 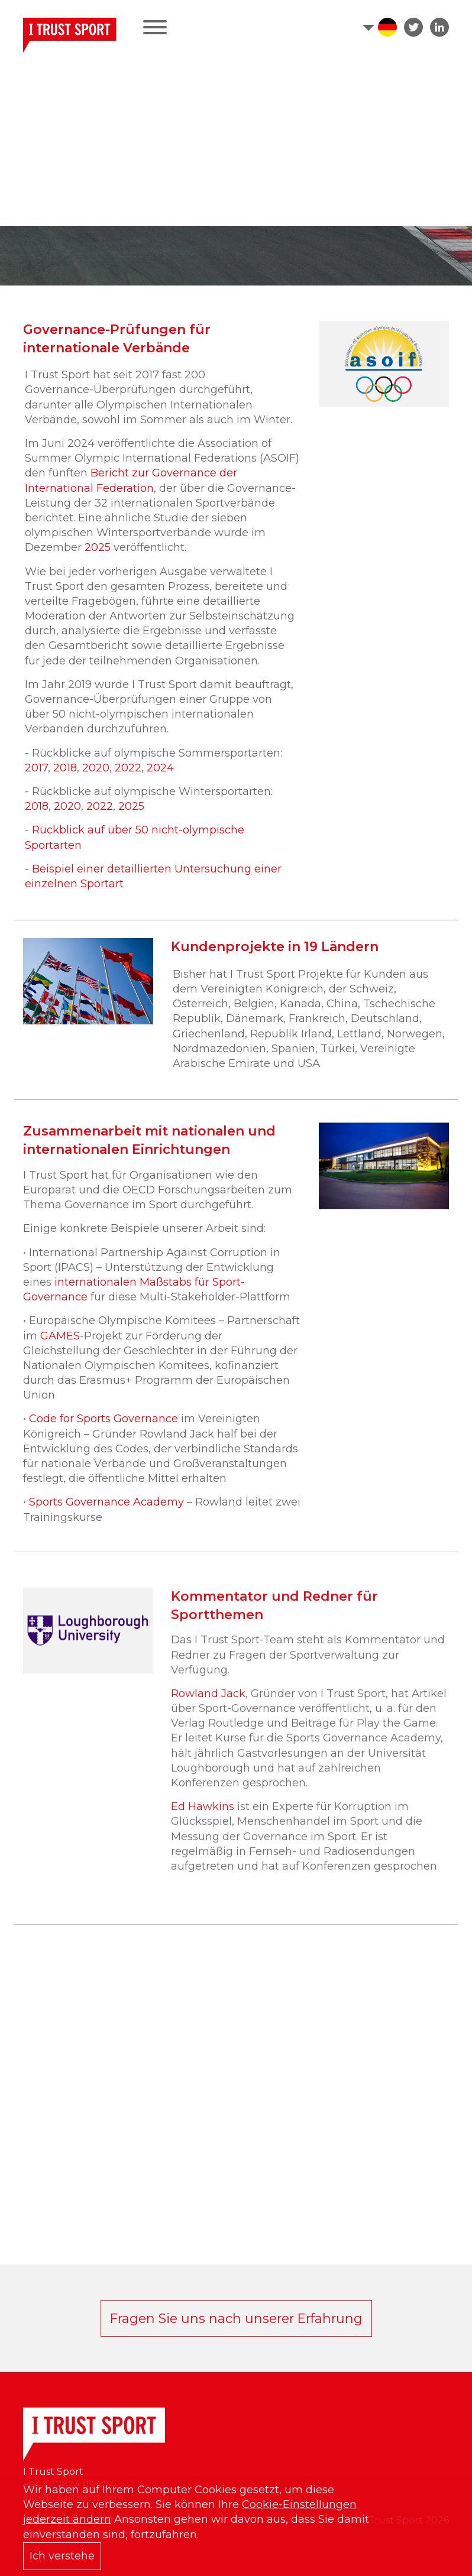 What do you see at coordinates (36, 767) in the screenshot?
I see `2017` at bounding box center [36, 767].